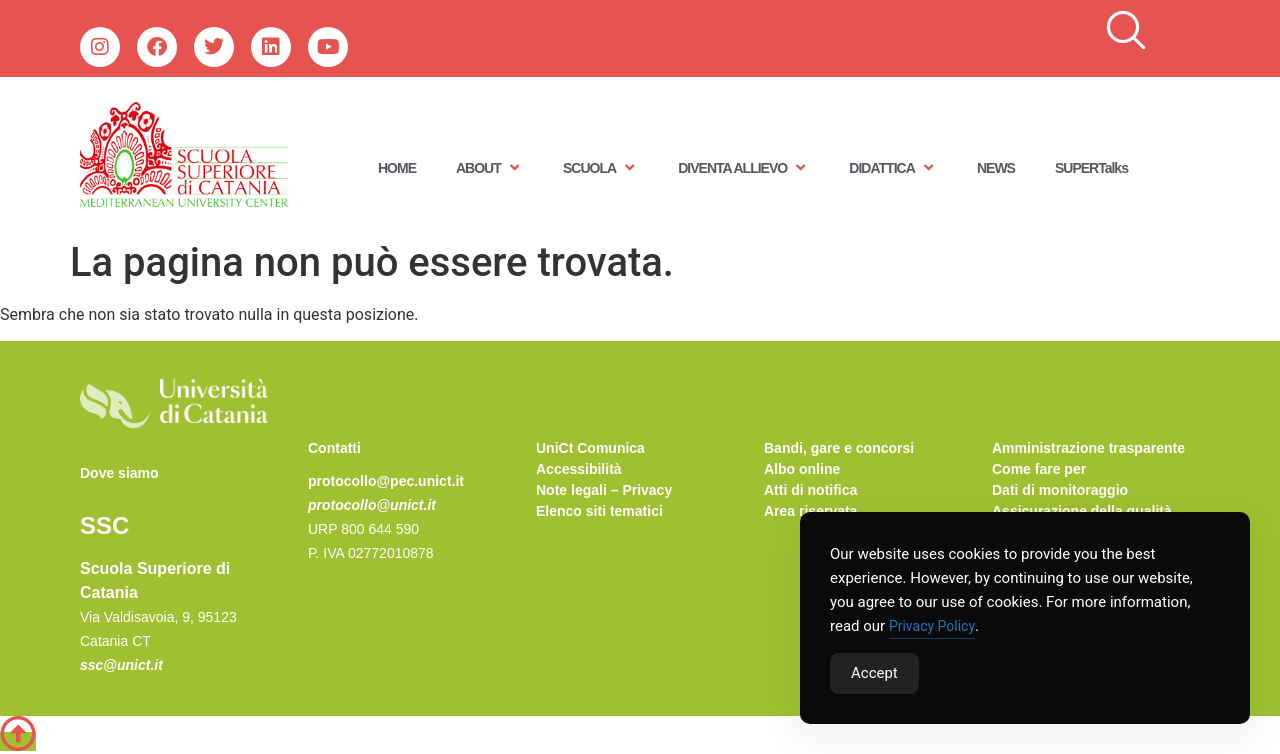 This screenshot has height=754, width=1280. I want to click on Note legali, so click(571, 490).